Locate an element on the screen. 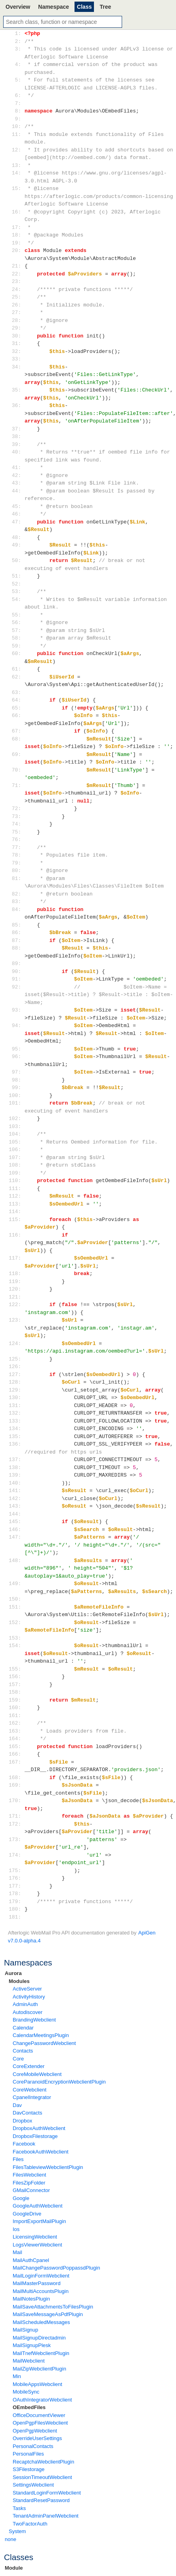 The width and height of the screenshot is (176, 2576). 163: is located at coordinates (16, 1731).